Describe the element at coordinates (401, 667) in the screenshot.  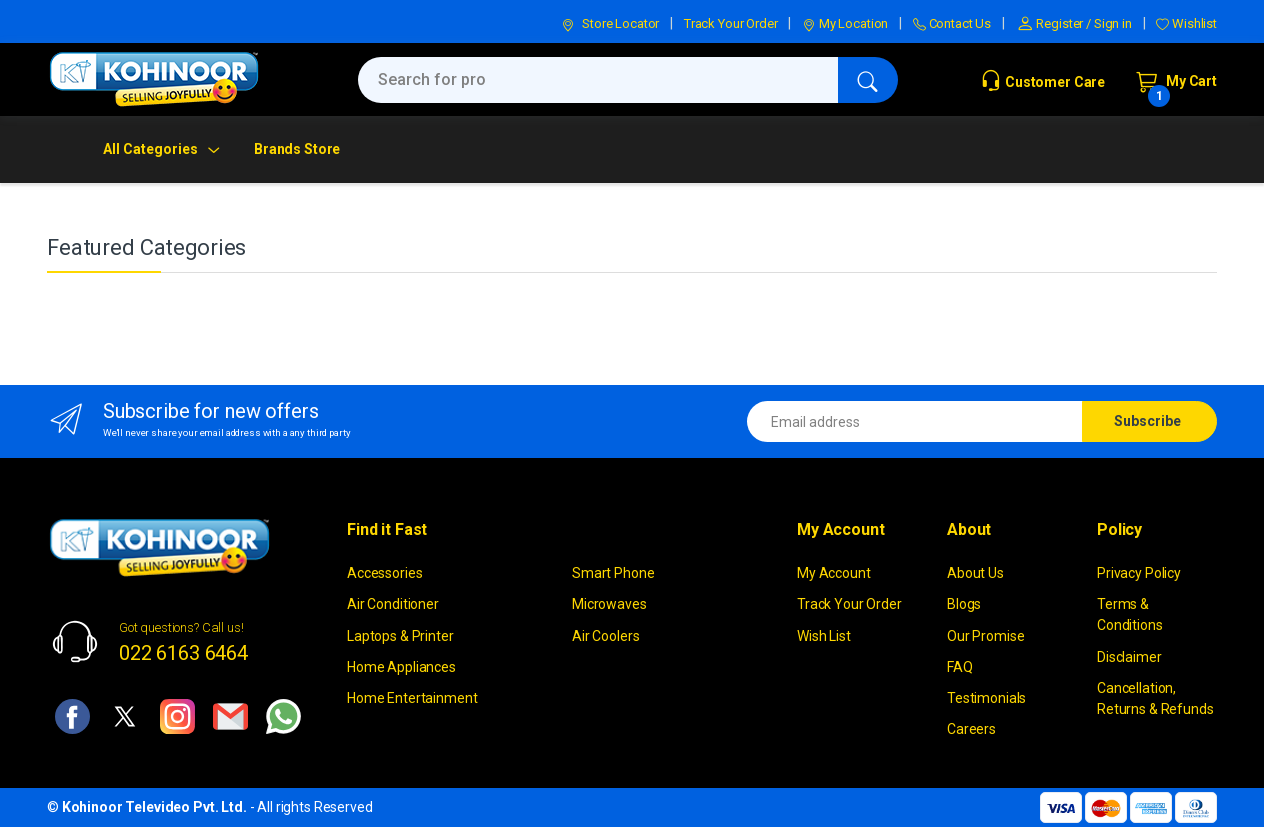
I see `Home Appliances` at that location.